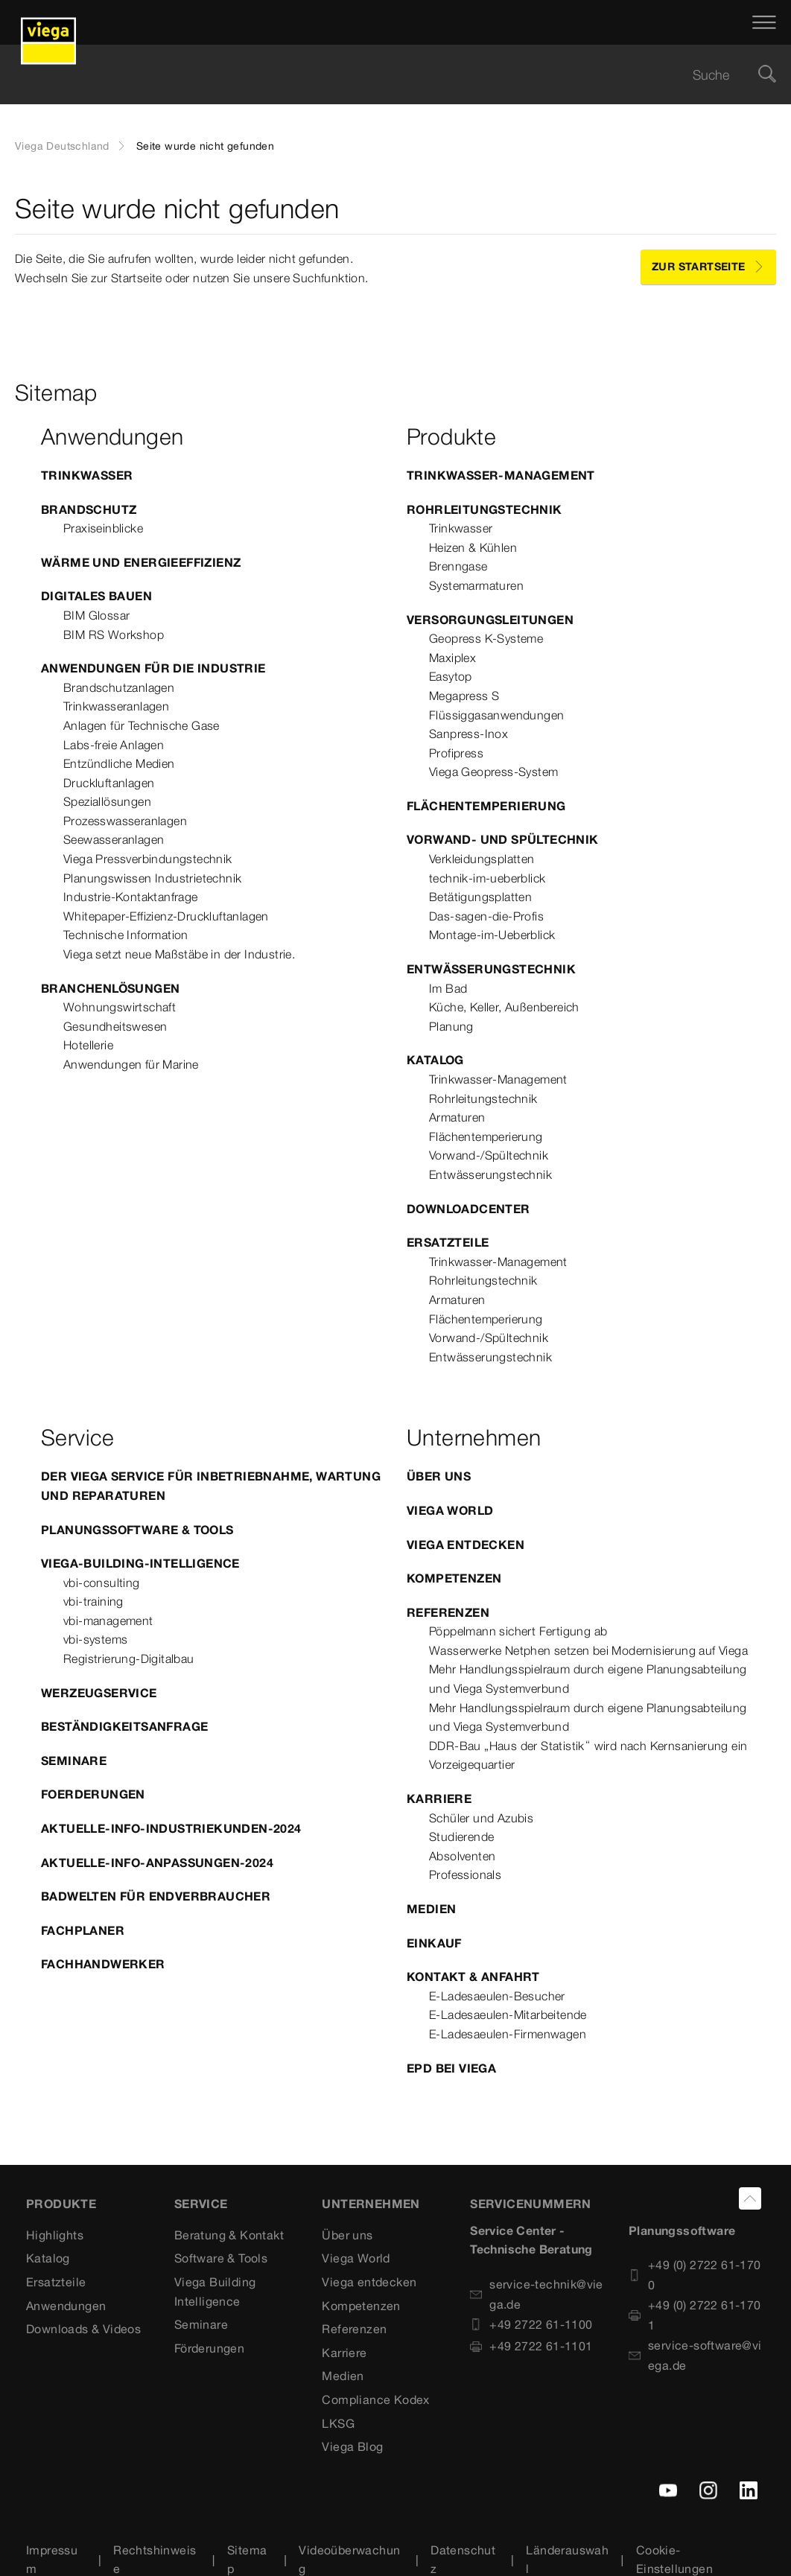 The height and width of the screenshot is (2576, 791). Describe the element at coordinates (465, 1544) in the screenshot. I see `Viega entdecken` at that location.